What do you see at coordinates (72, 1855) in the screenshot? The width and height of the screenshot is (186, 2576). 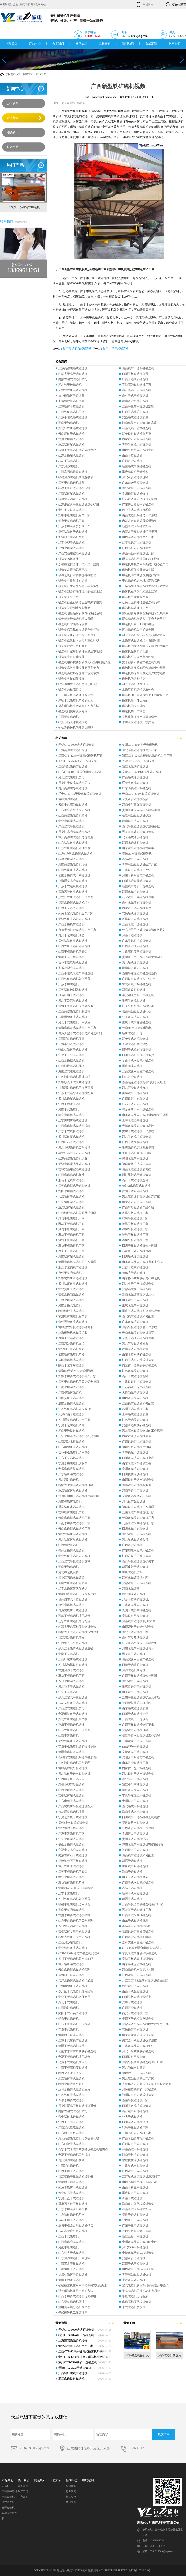 I see `内蒙古矿石干式磁选机` at bounding box center [72, 1855].